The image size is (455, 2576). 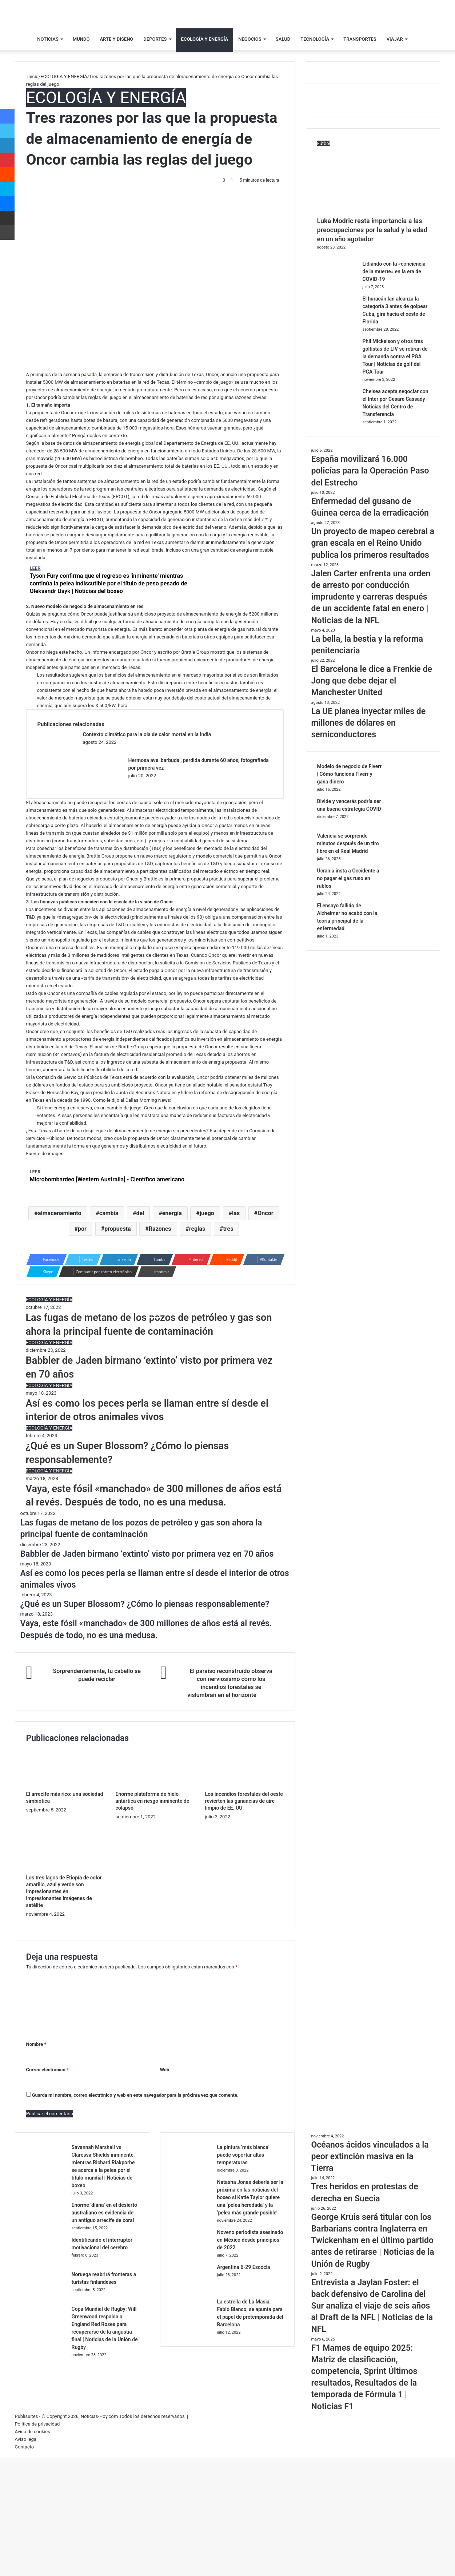 I want to click on TRANSPORTES, so click(x=359, y=39).